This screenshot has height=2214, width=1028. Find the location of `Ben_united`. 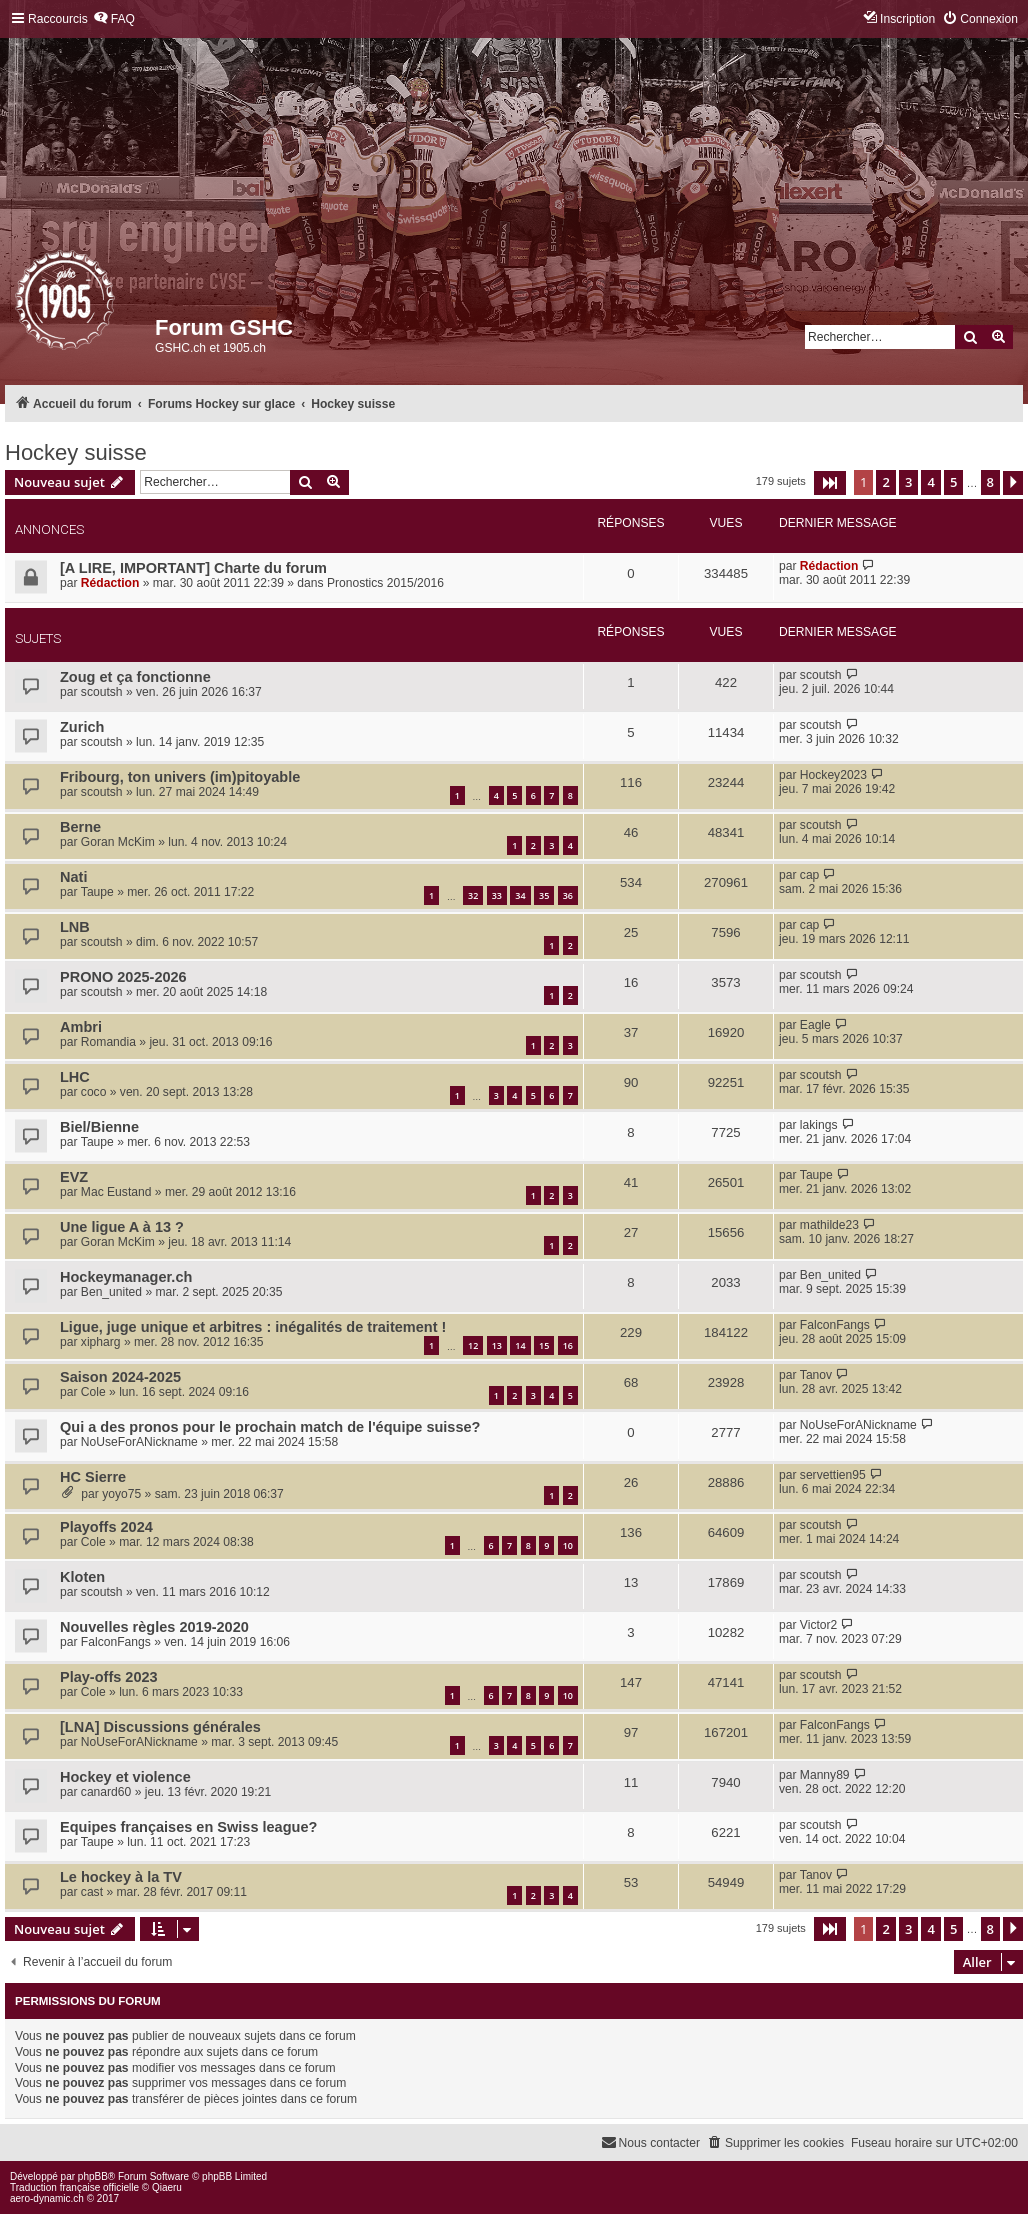

Ben_united is located at coordinates (111, 1292).